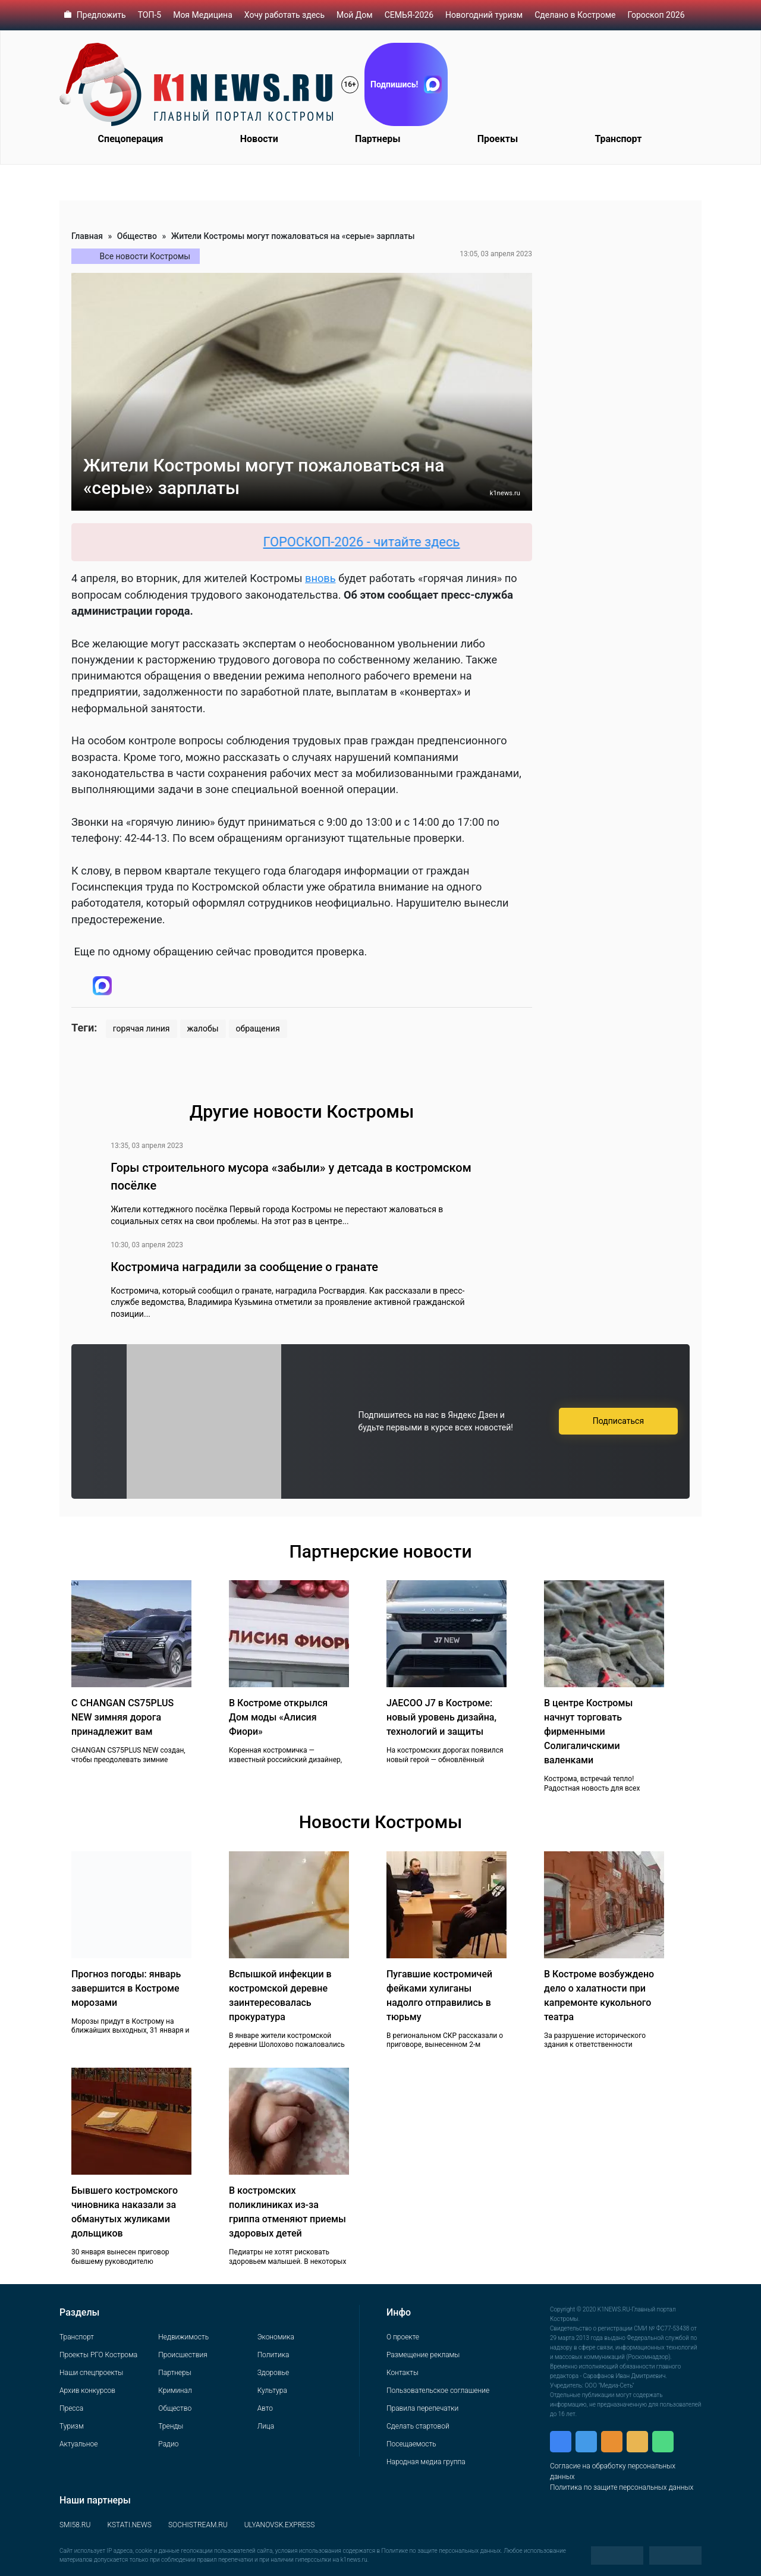 The height and width of the screenshot is (2576, 761). Describe the element at coordinates (150, 15) in the screenshot. I see `ТОП-5` at that location.